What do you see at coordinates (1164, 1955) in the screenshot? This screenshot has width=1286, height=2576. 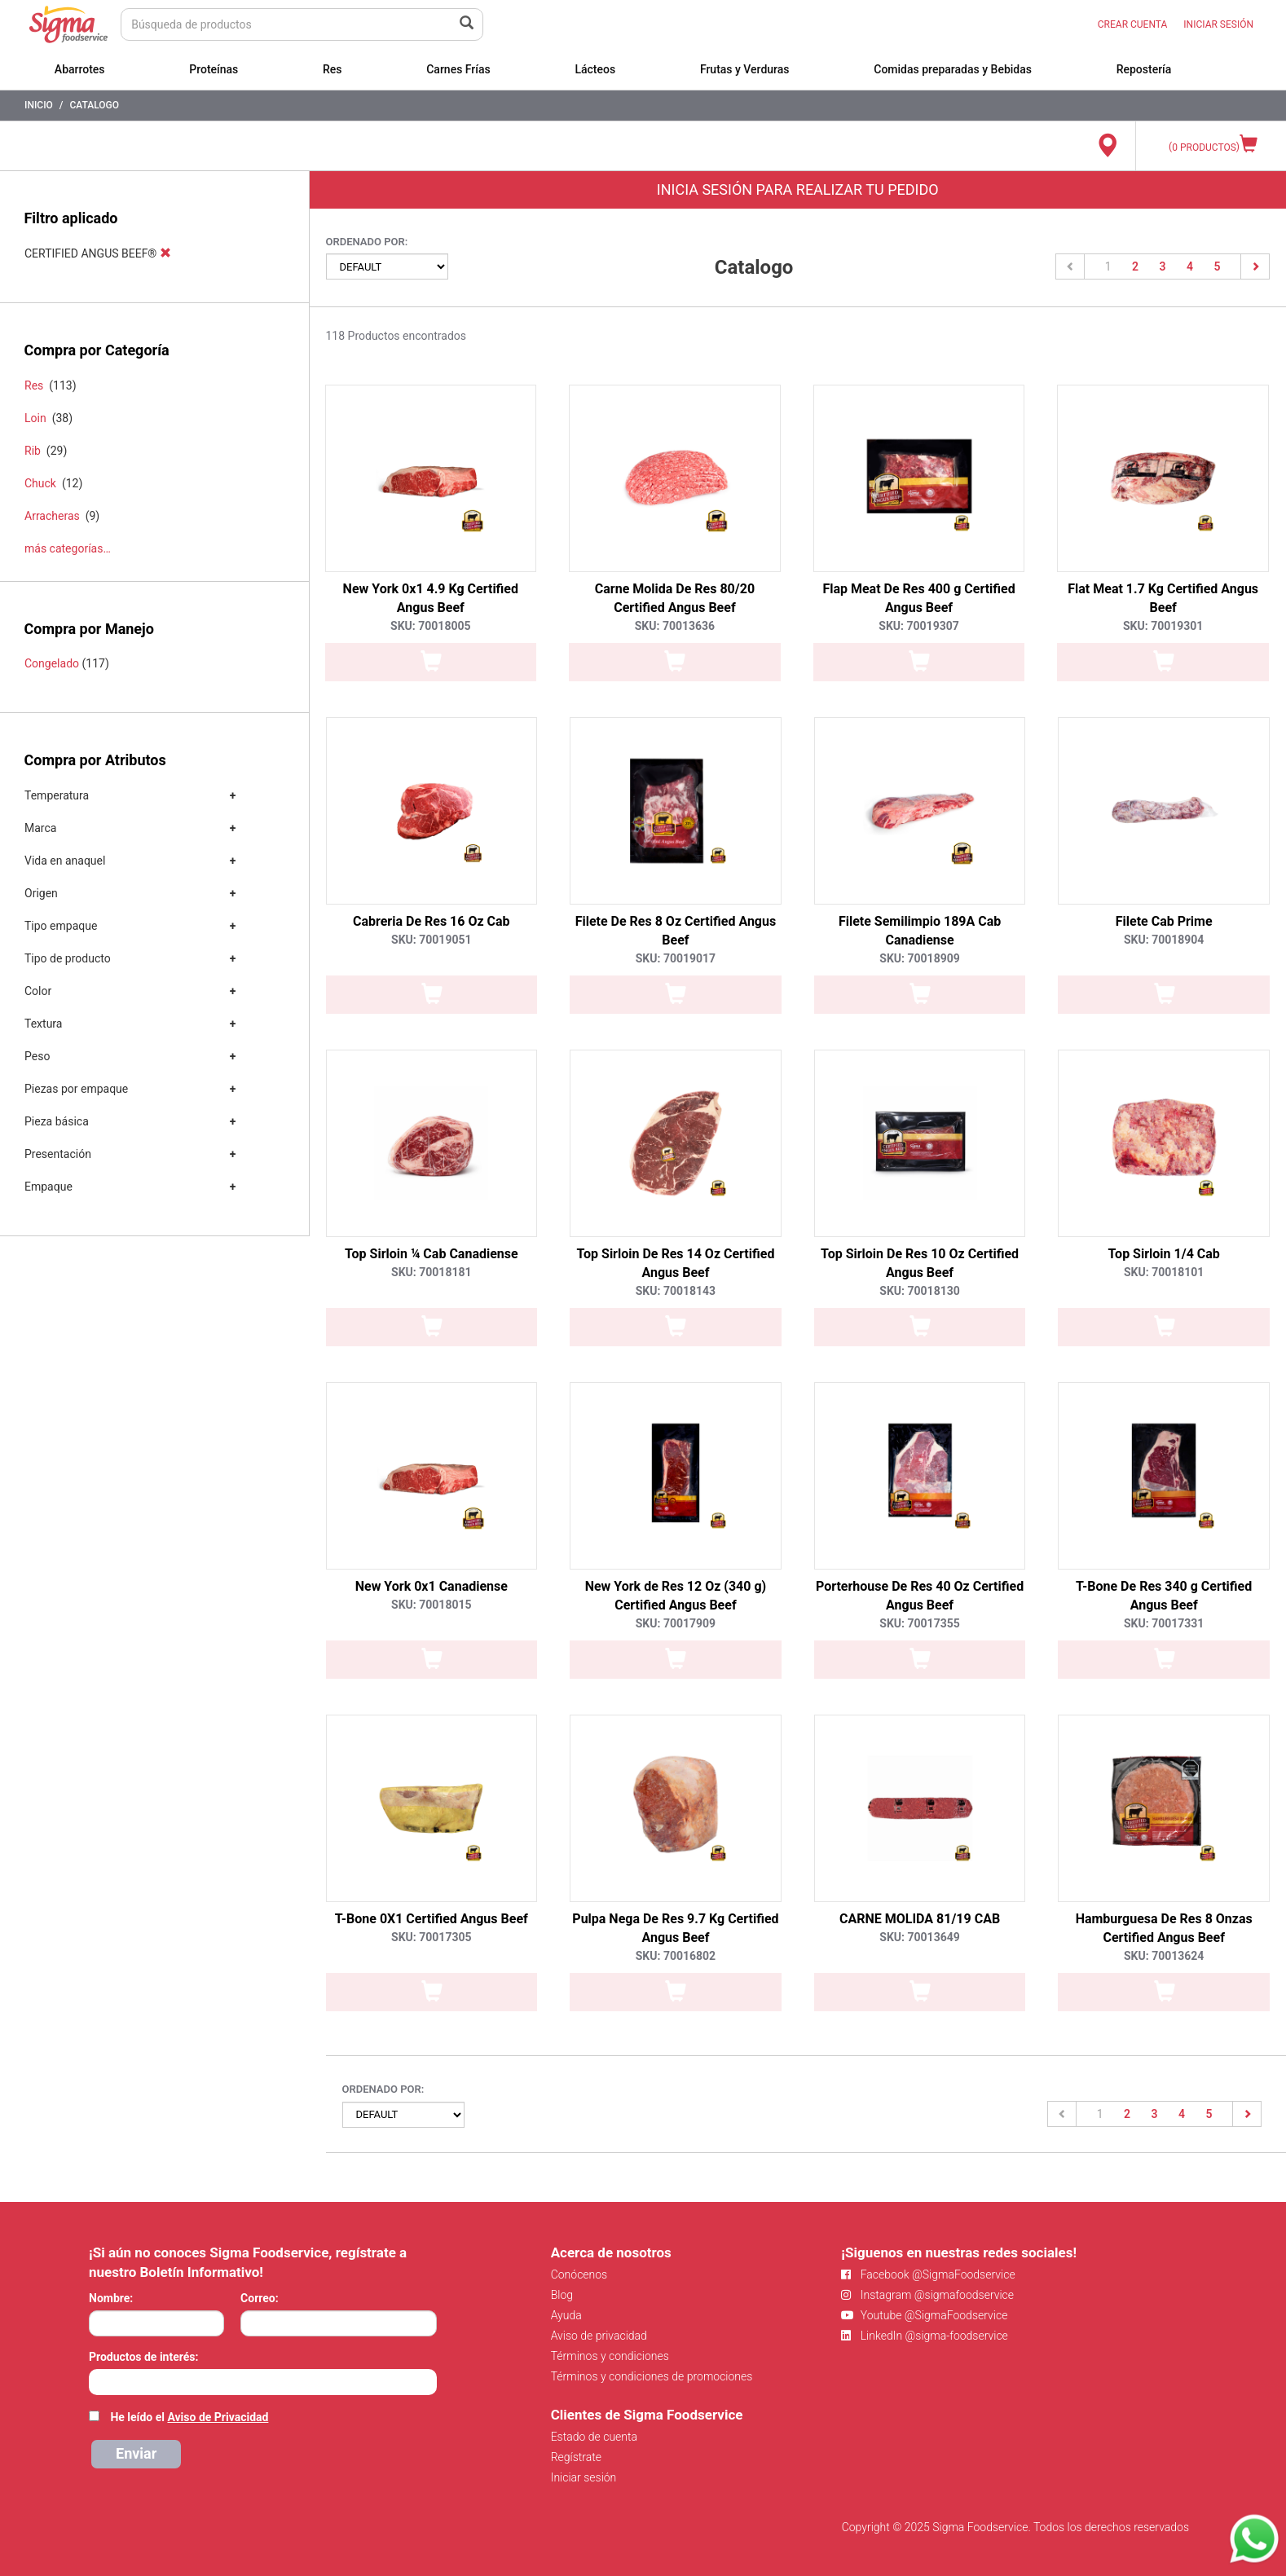 I see `SKU: 70013624` at bounding box center [1164, 1955].